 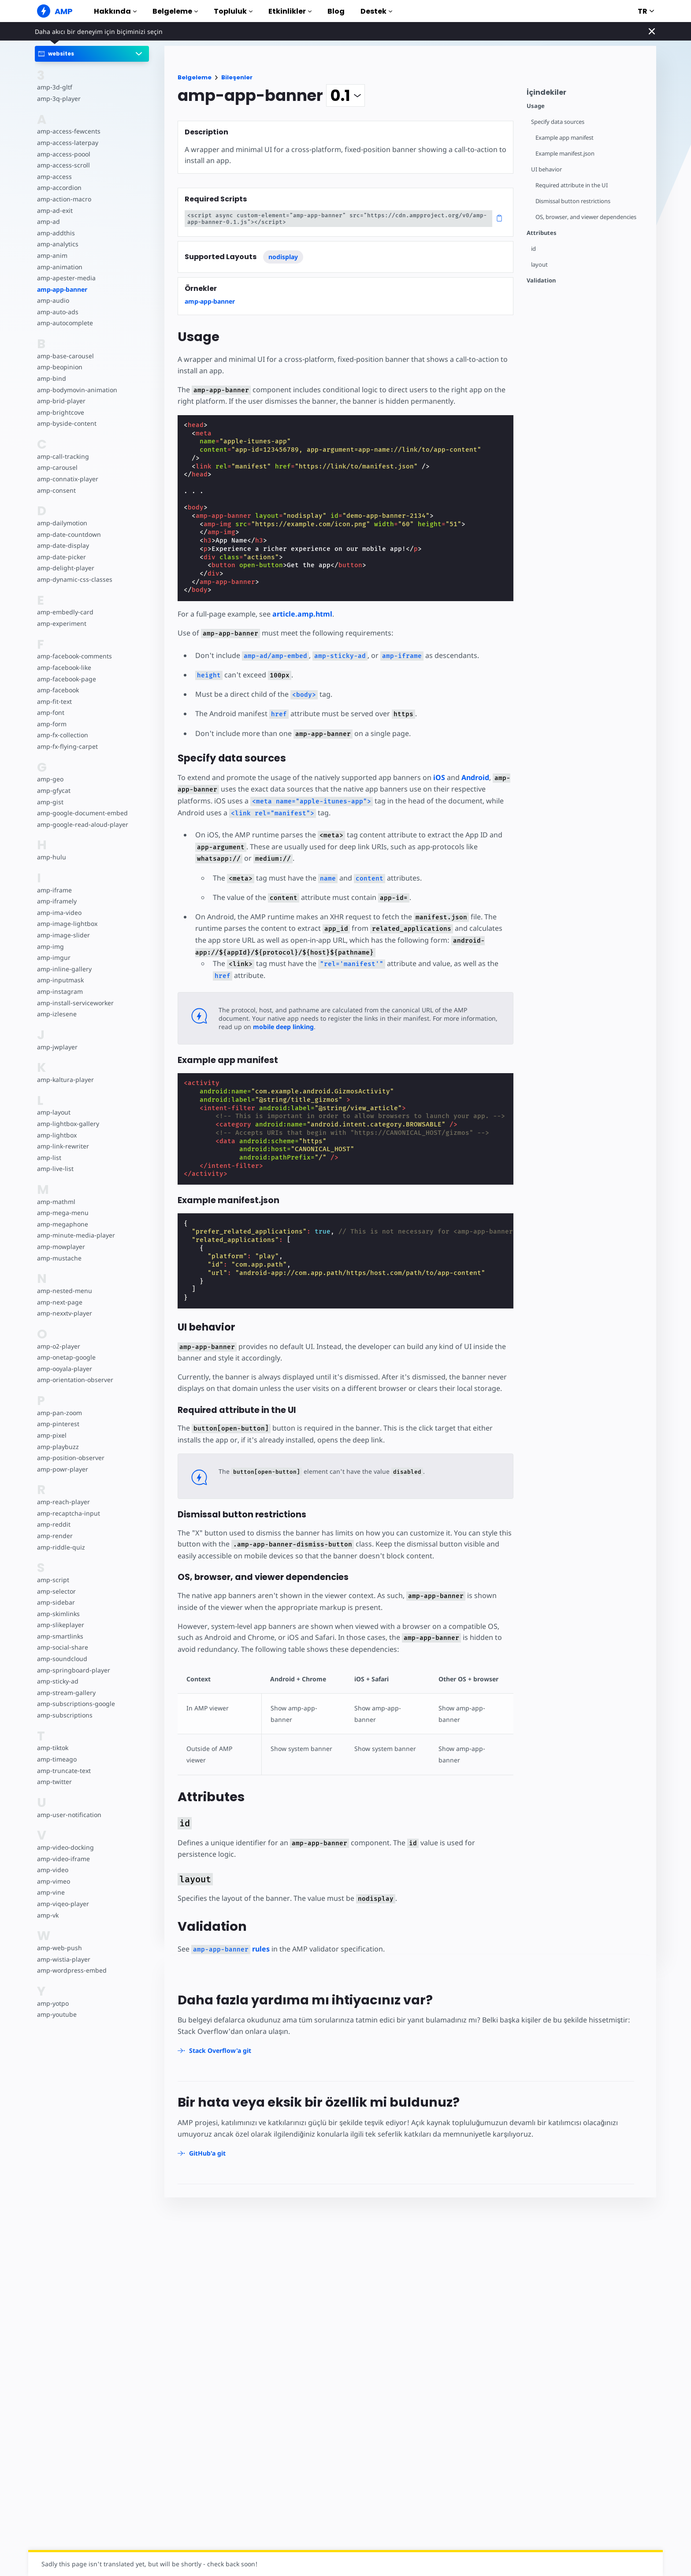 I want to click on amp-3d-gltf, so click(x=54, y=87).